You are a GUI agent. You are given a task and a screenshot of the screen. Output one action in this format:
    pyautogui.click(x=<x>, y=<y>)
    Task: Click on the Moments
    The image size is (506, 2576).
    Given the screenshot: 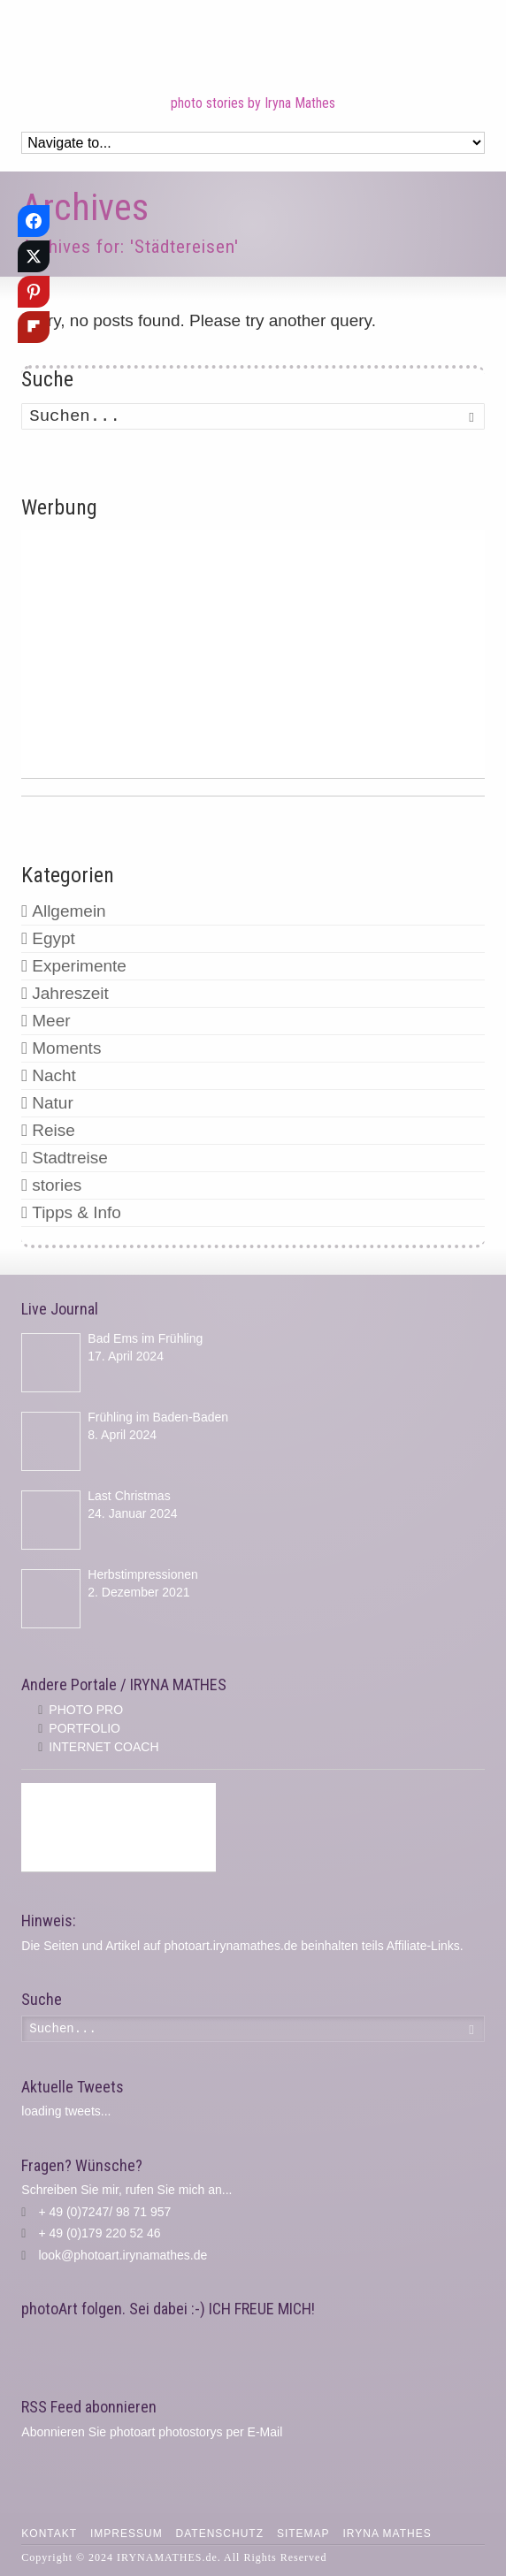 What is the action you would take?
    pyautogui.click(x=66, y=1048)
    